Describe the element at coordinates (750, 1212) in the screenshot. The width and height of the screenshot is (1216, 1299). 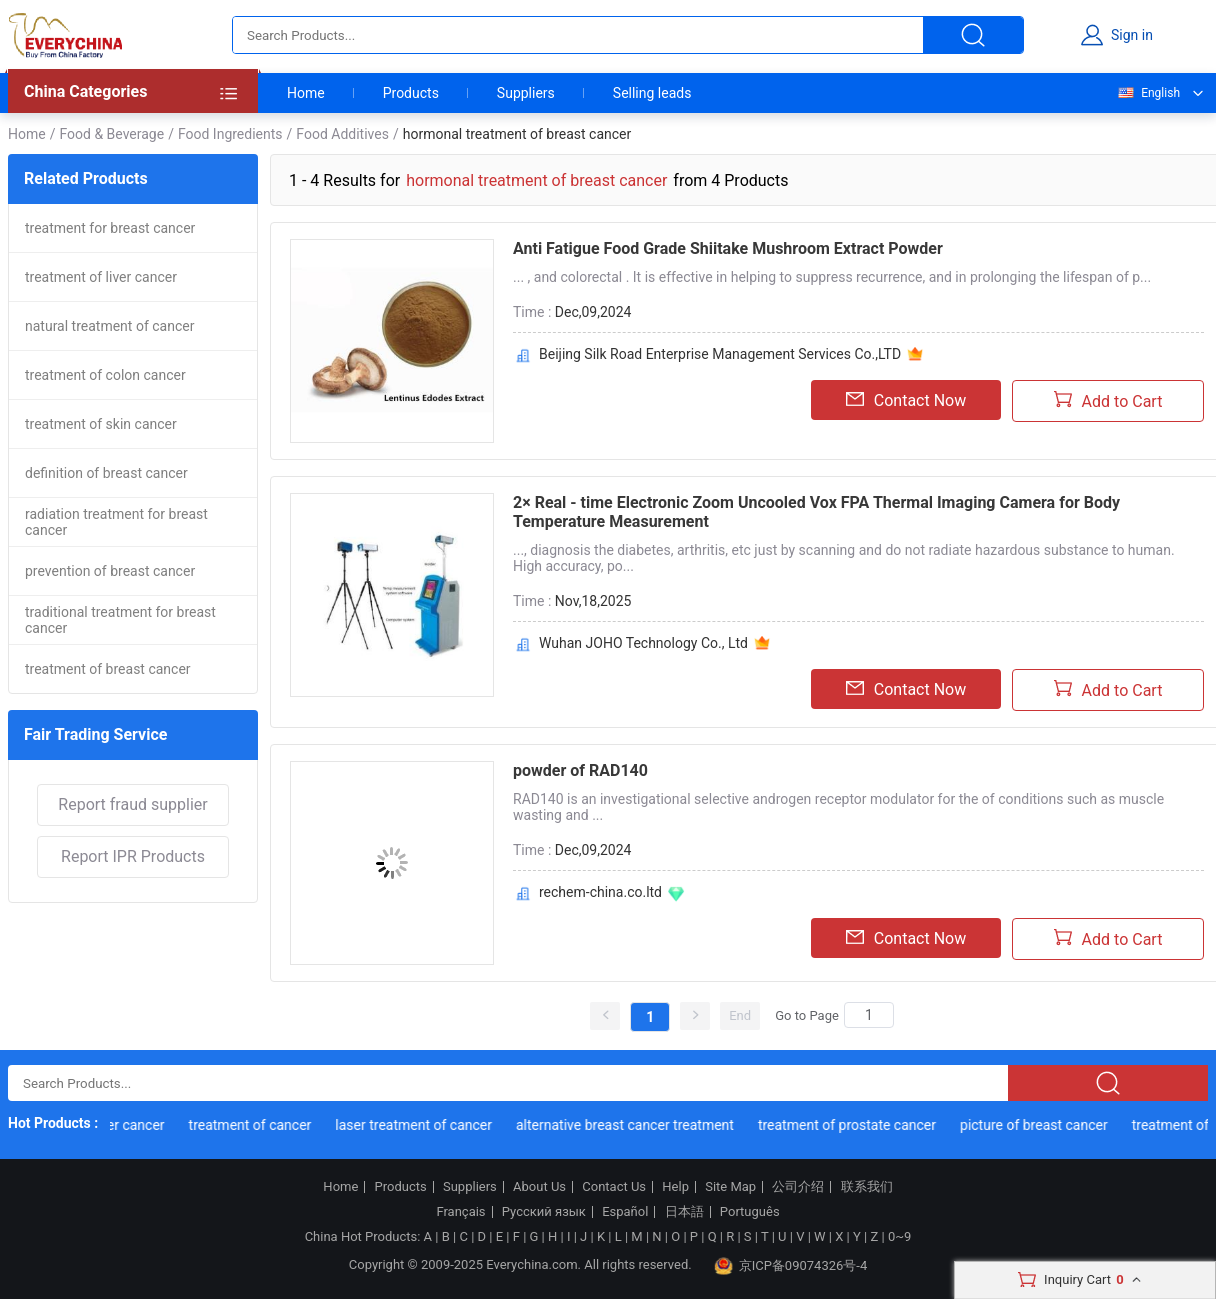
I see `Português` at that location.